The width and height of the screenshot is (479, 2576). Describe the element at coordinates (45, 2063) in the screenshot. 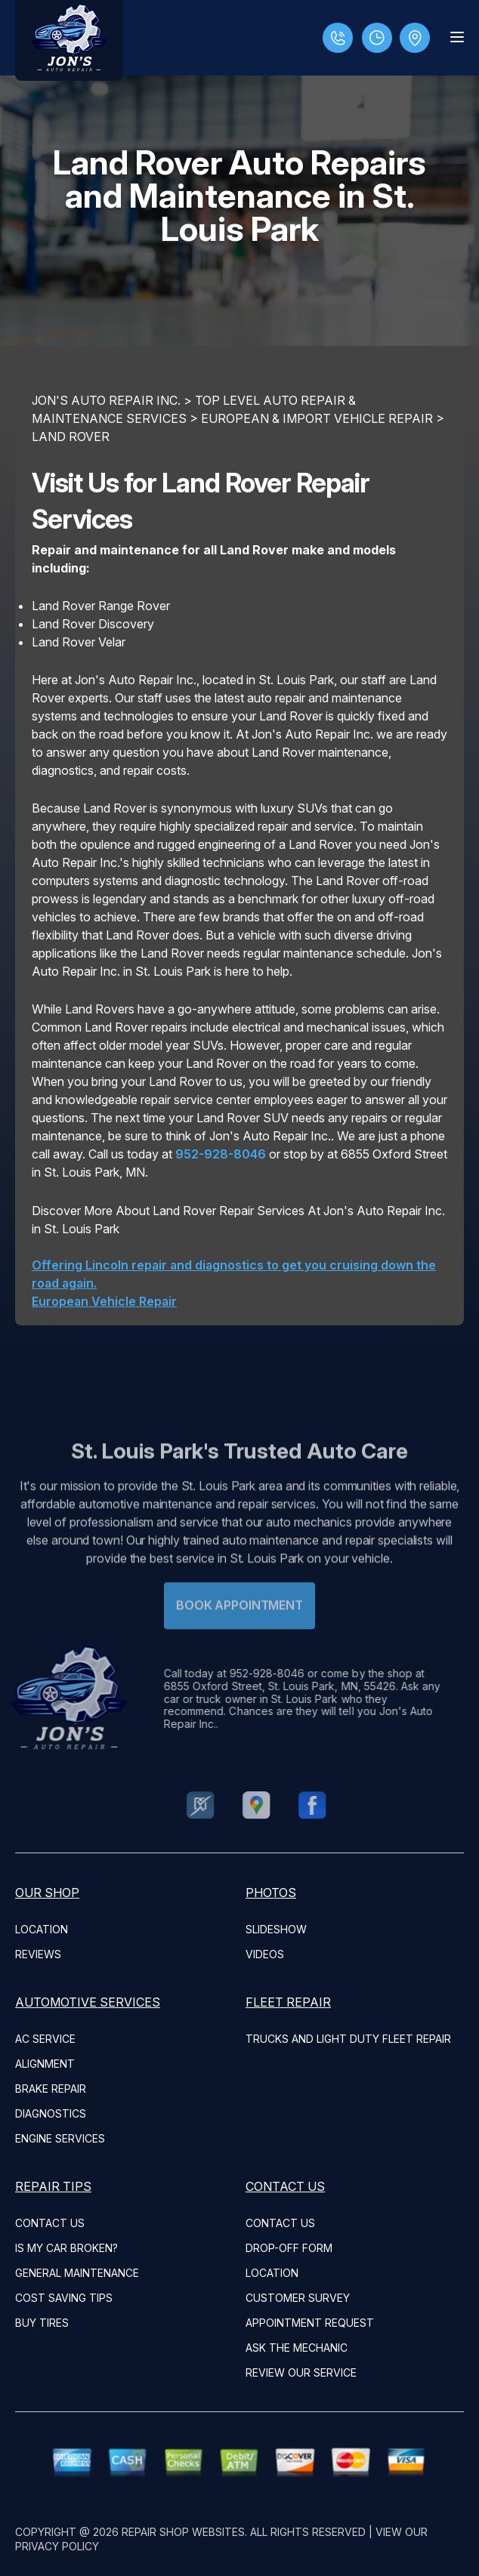

I see `Alignment` at that location.